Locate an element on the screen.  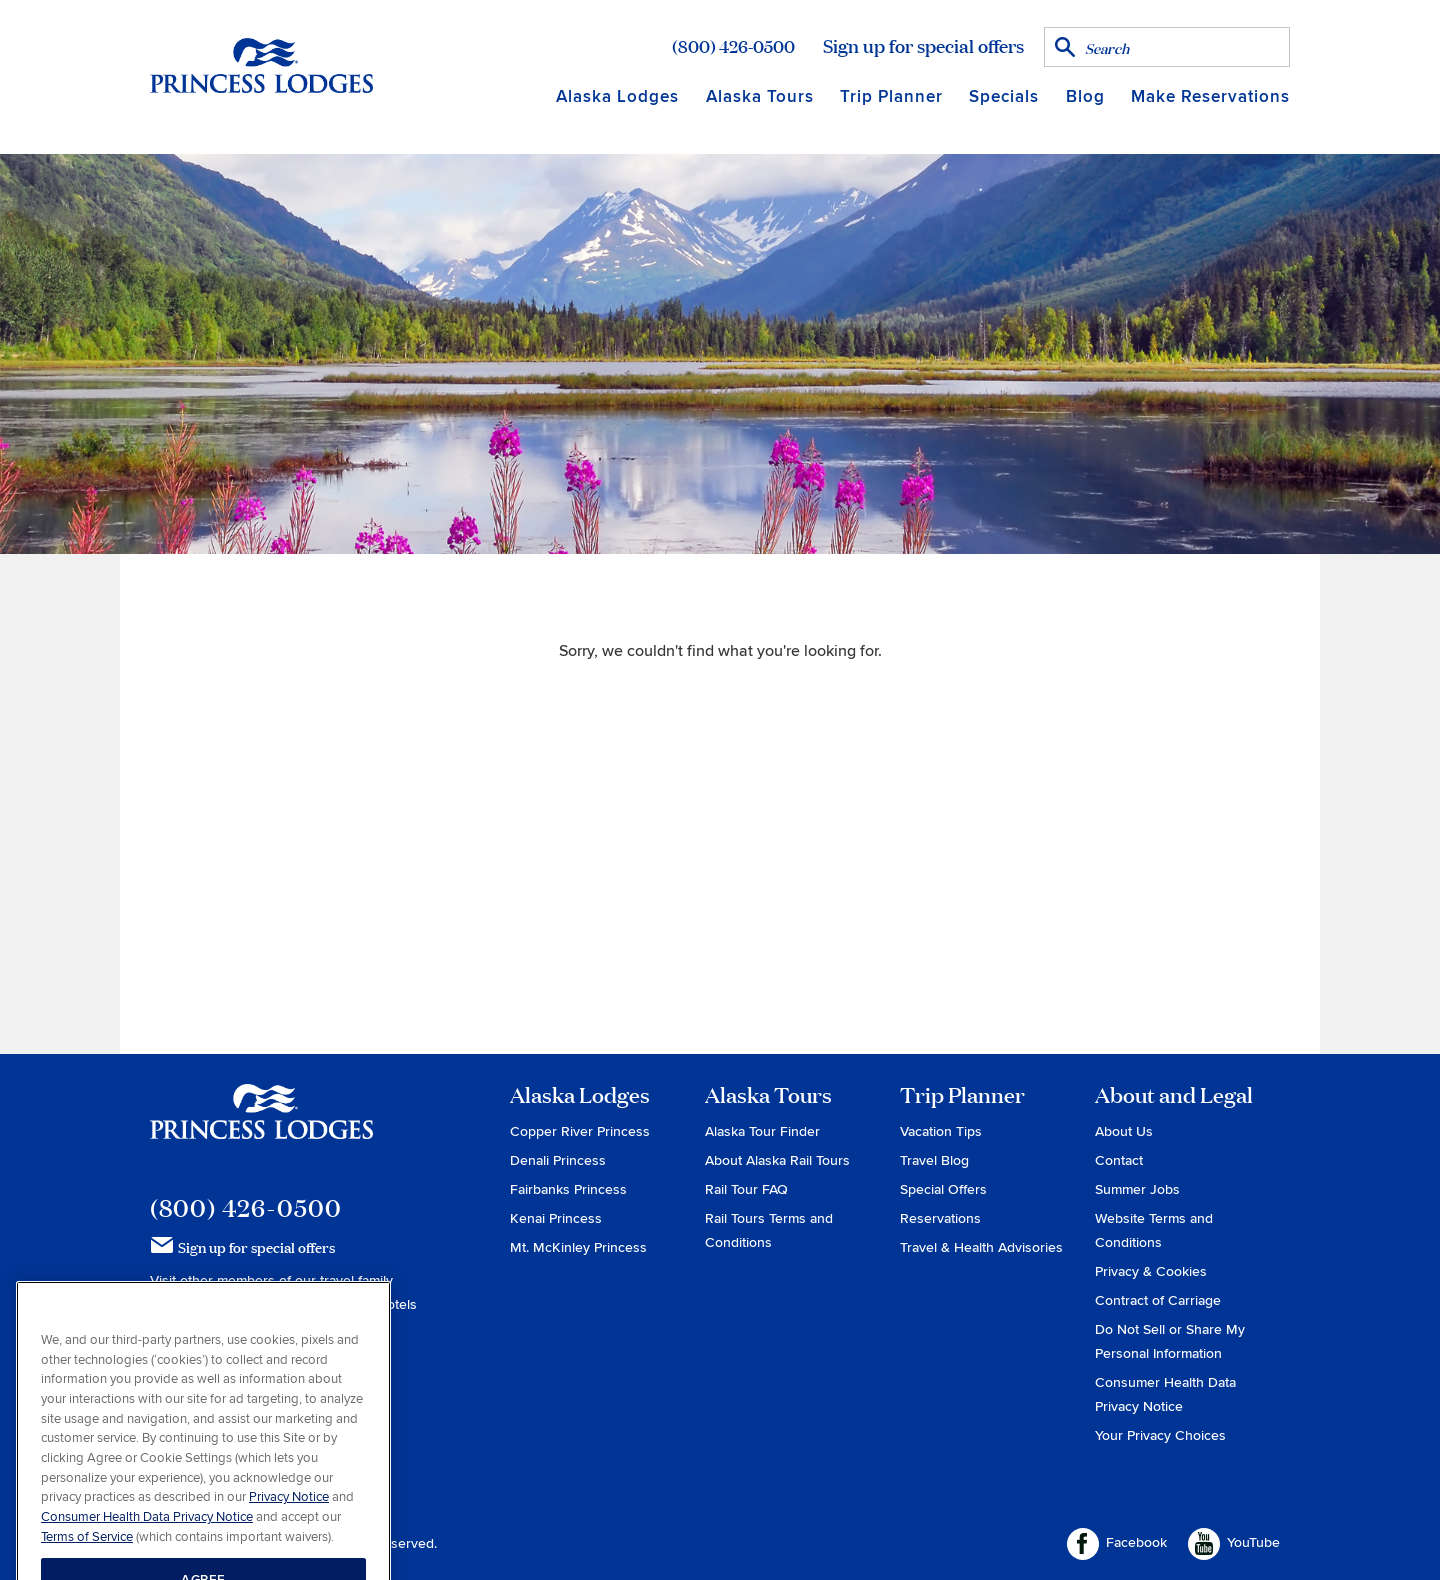
Alaska Tour Finder is located at coordinates (762, 1131).